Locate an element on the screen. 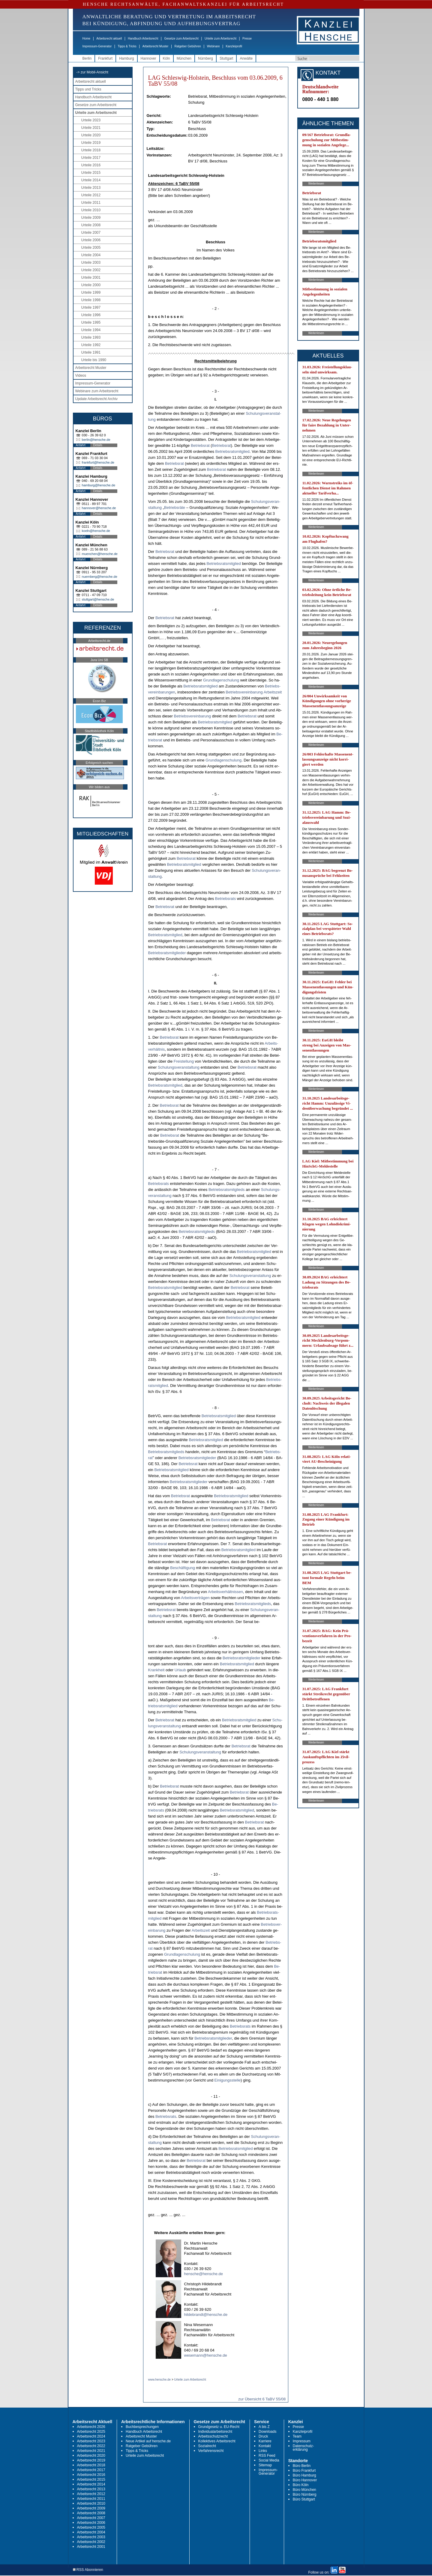 Image resolution: width=432 pixels, height=2576 pixels. Arbeitsrecht 2012 is located at coordinates (91, 2494).